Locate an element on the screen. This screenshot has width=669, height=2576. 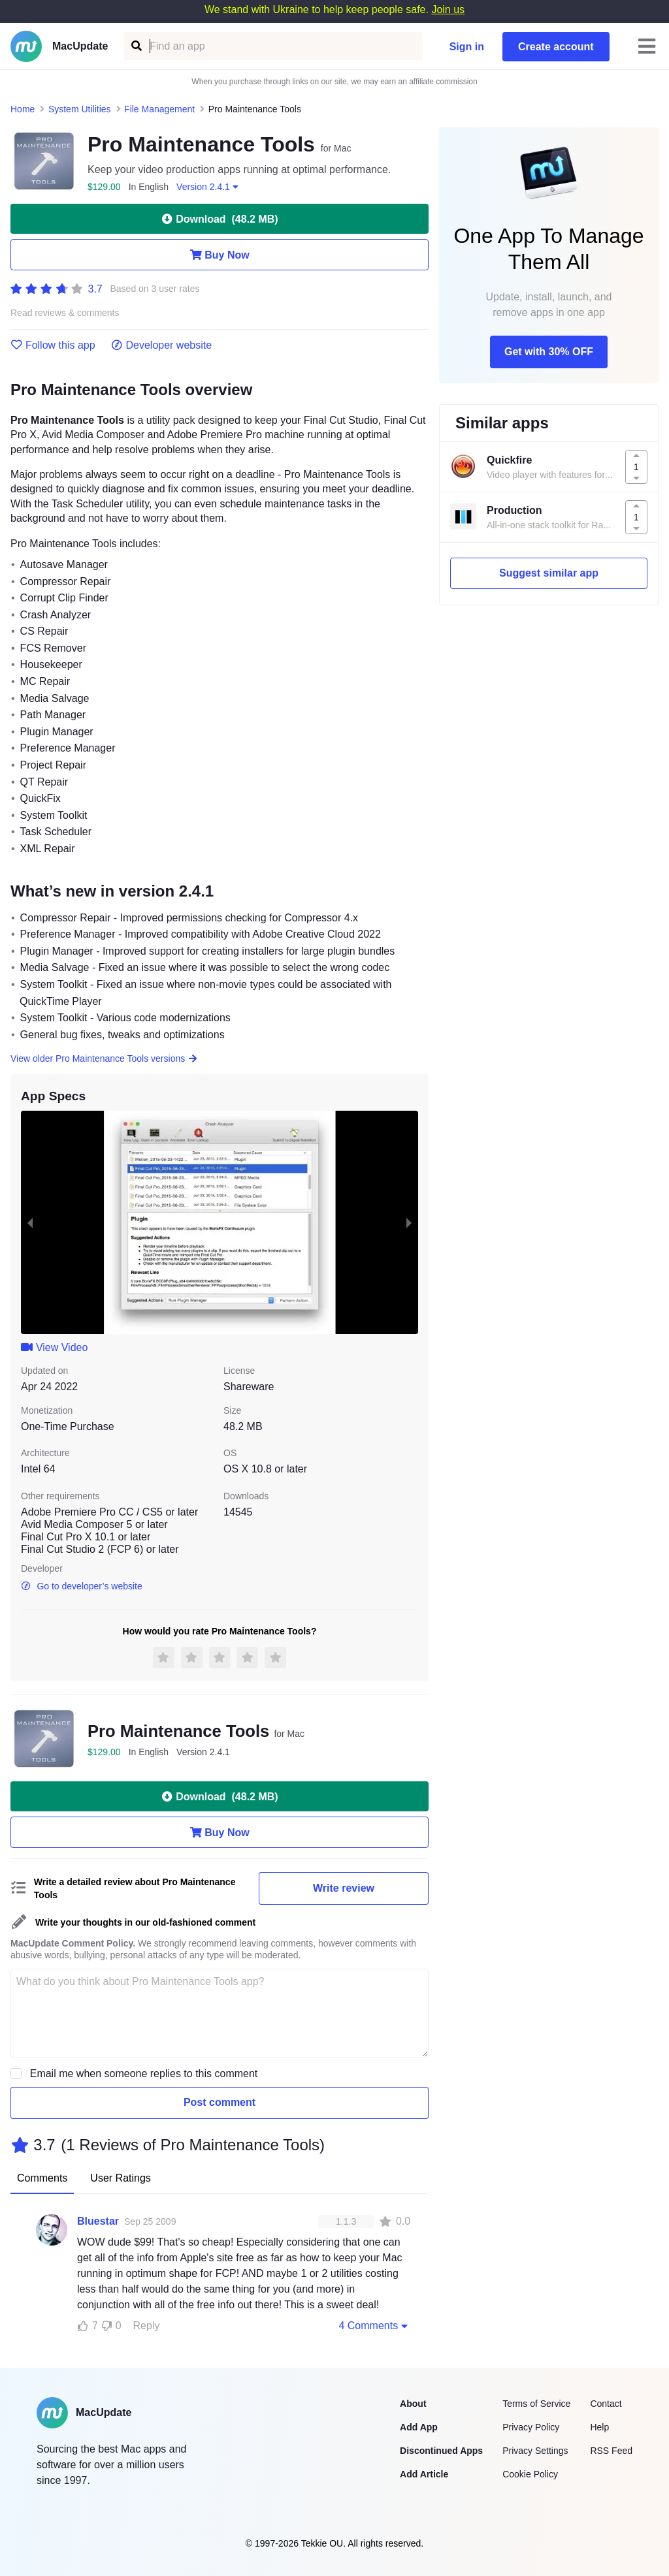
Create account is located at coordinates (556, 47).